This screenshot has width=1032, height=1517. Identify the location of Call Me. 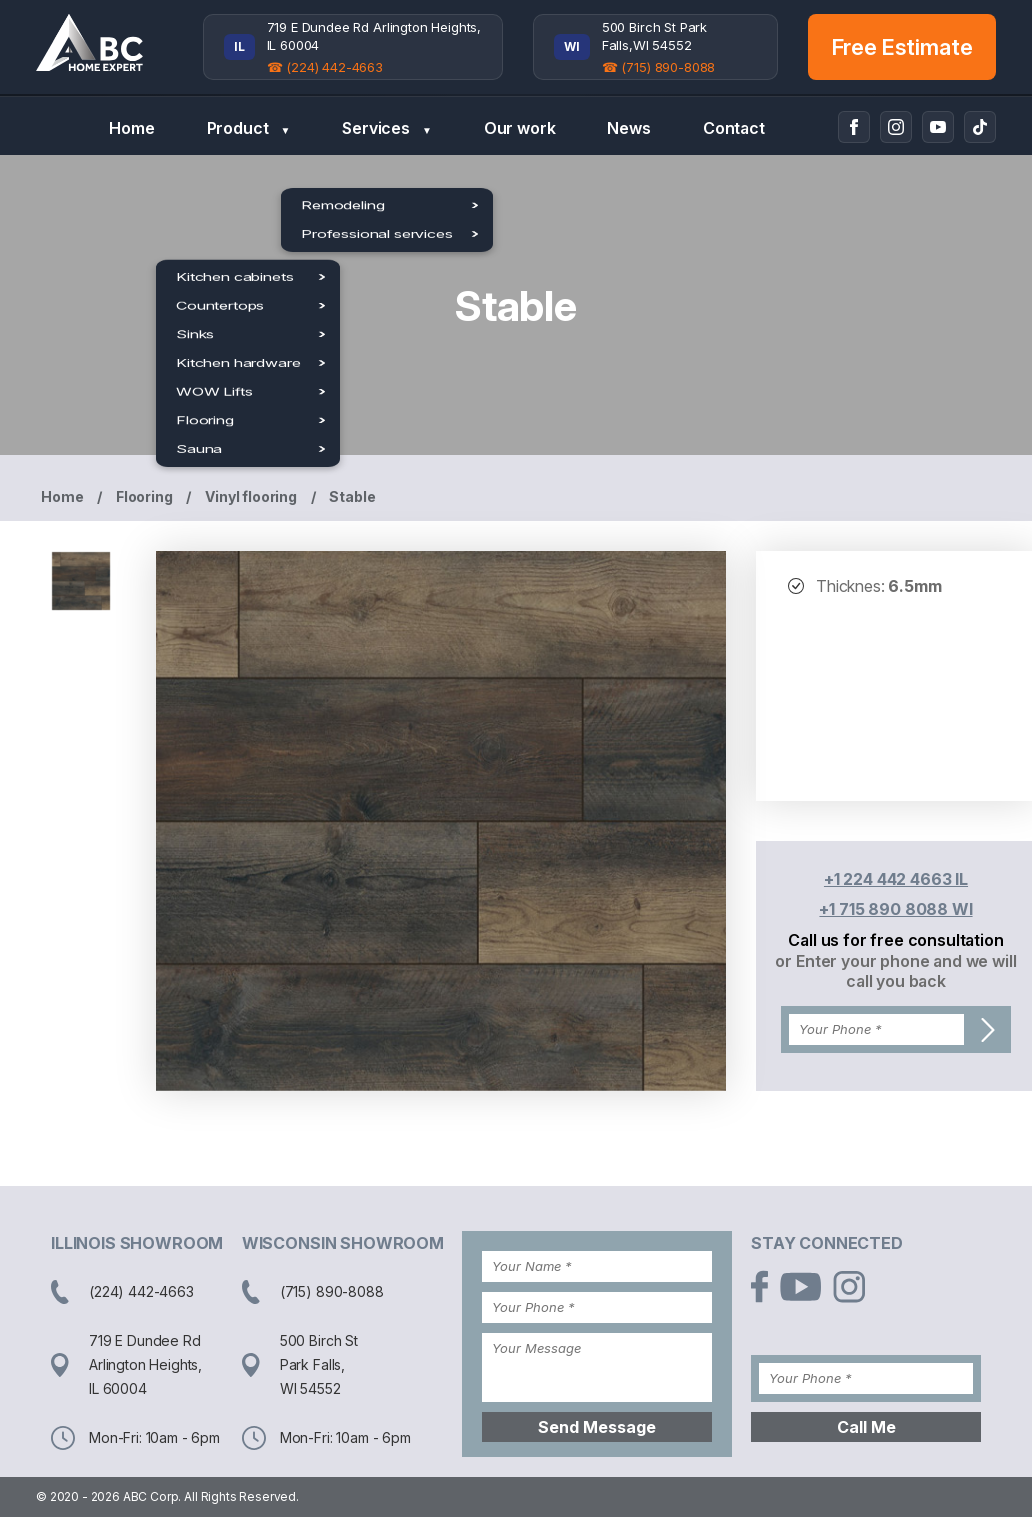
(866, 1427).